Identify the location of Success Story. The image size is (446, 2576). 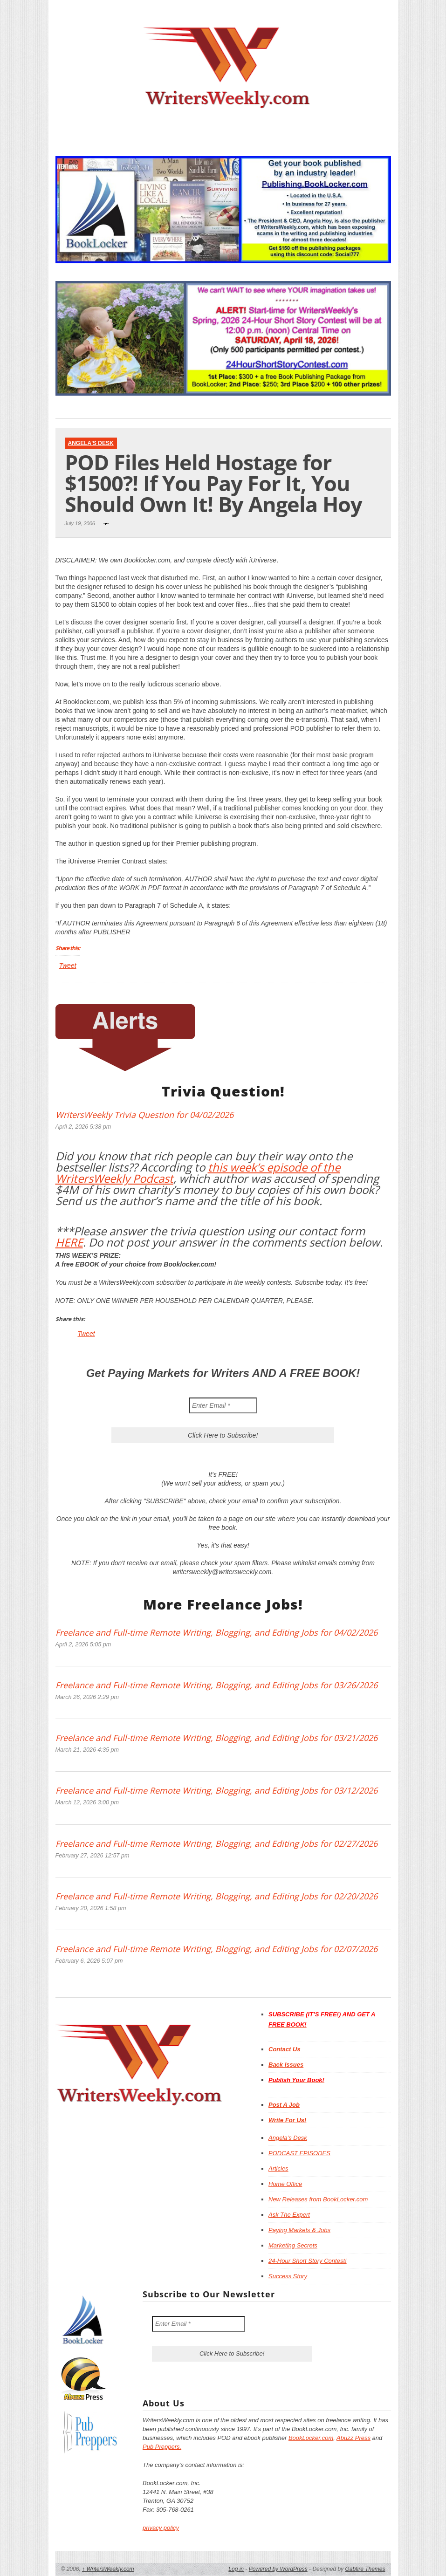
(287, 2276).